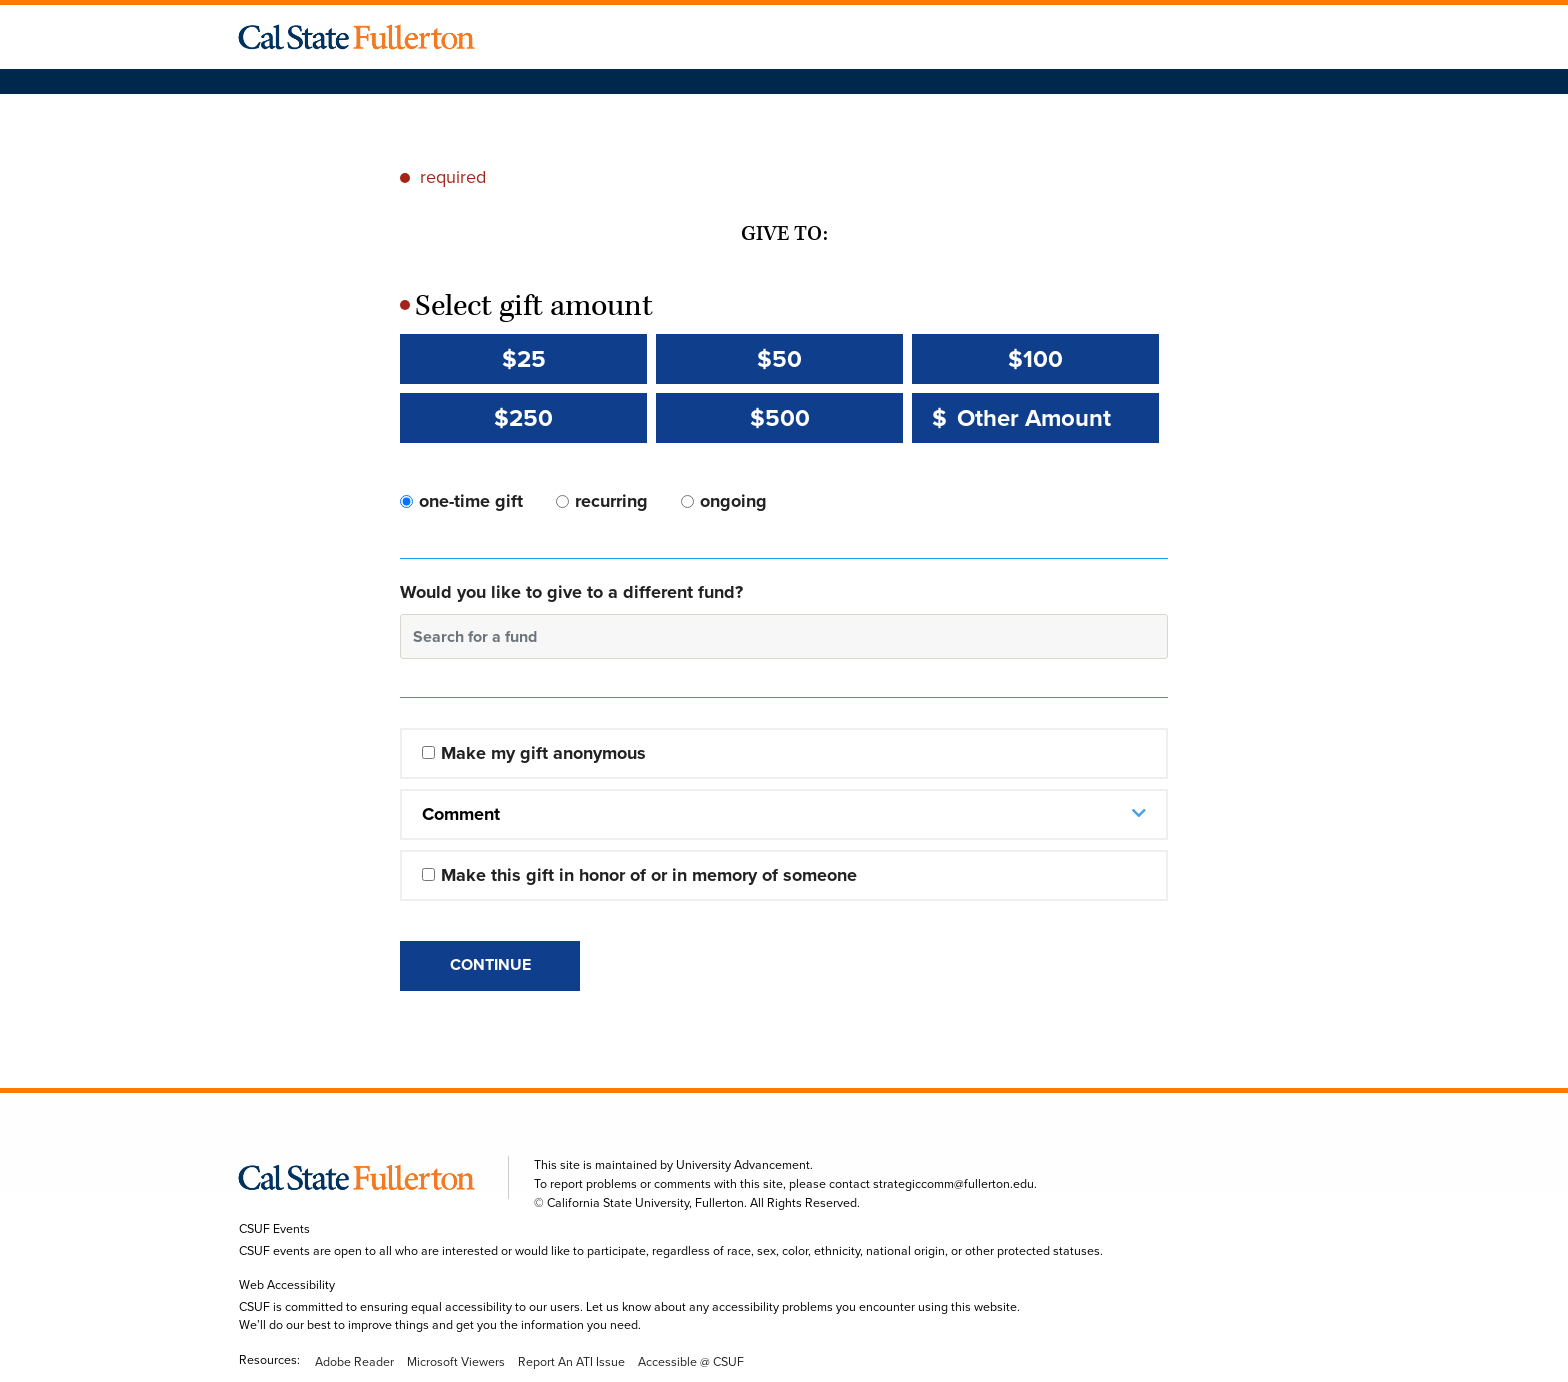 This screenshot has height=1382, width=1568. I want to click on Make my gift anonymous, so click(543, 753).